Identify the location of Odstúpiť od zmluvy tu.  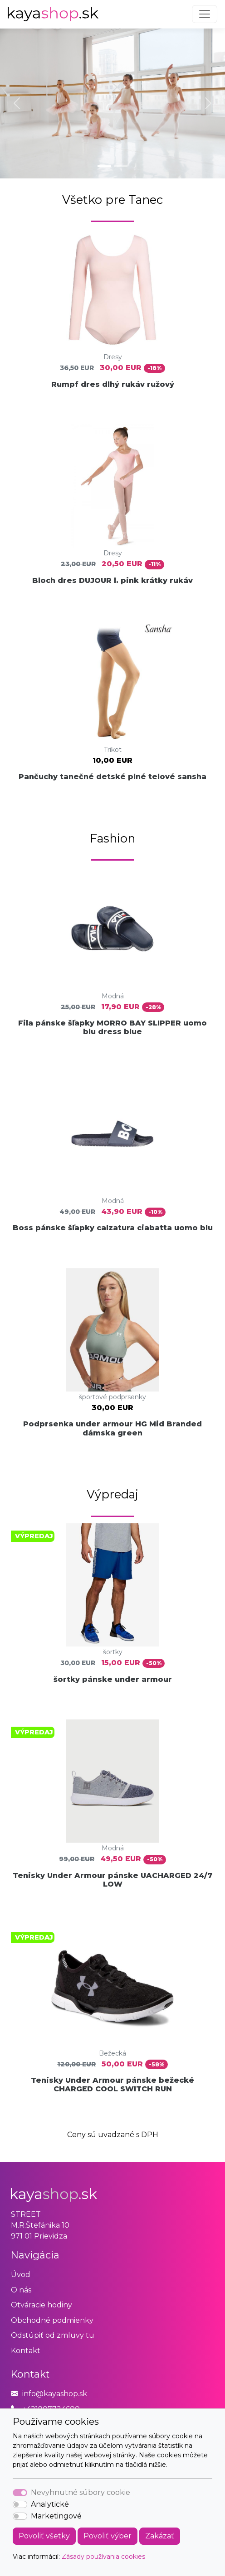
(52, 2335).